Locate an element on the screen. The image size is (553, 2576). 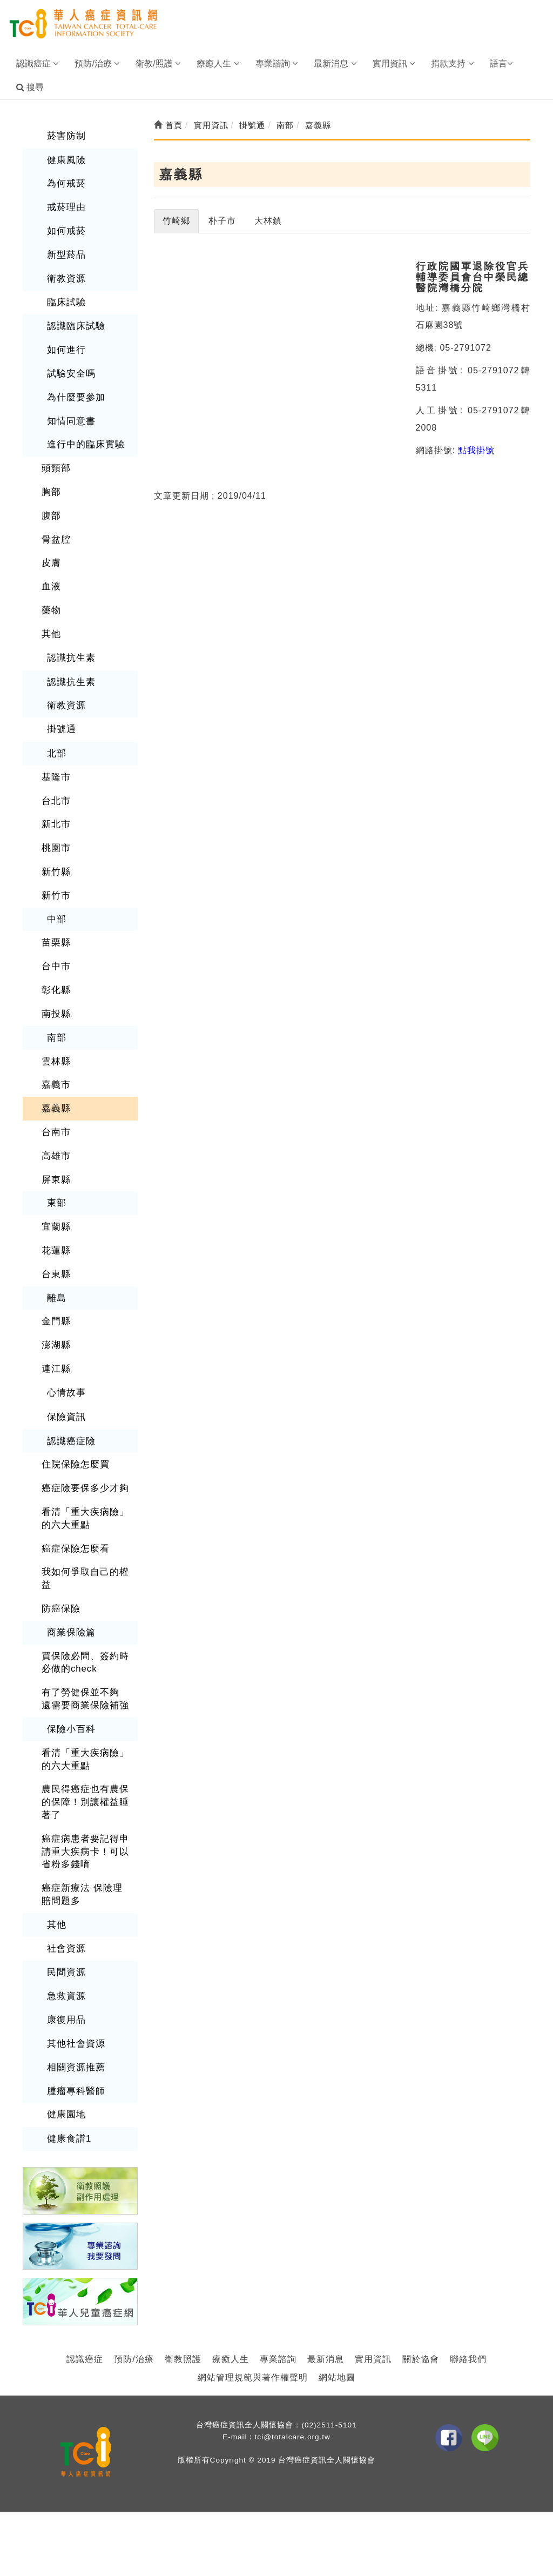
高雄市 is located at coordinates (55, 1132).